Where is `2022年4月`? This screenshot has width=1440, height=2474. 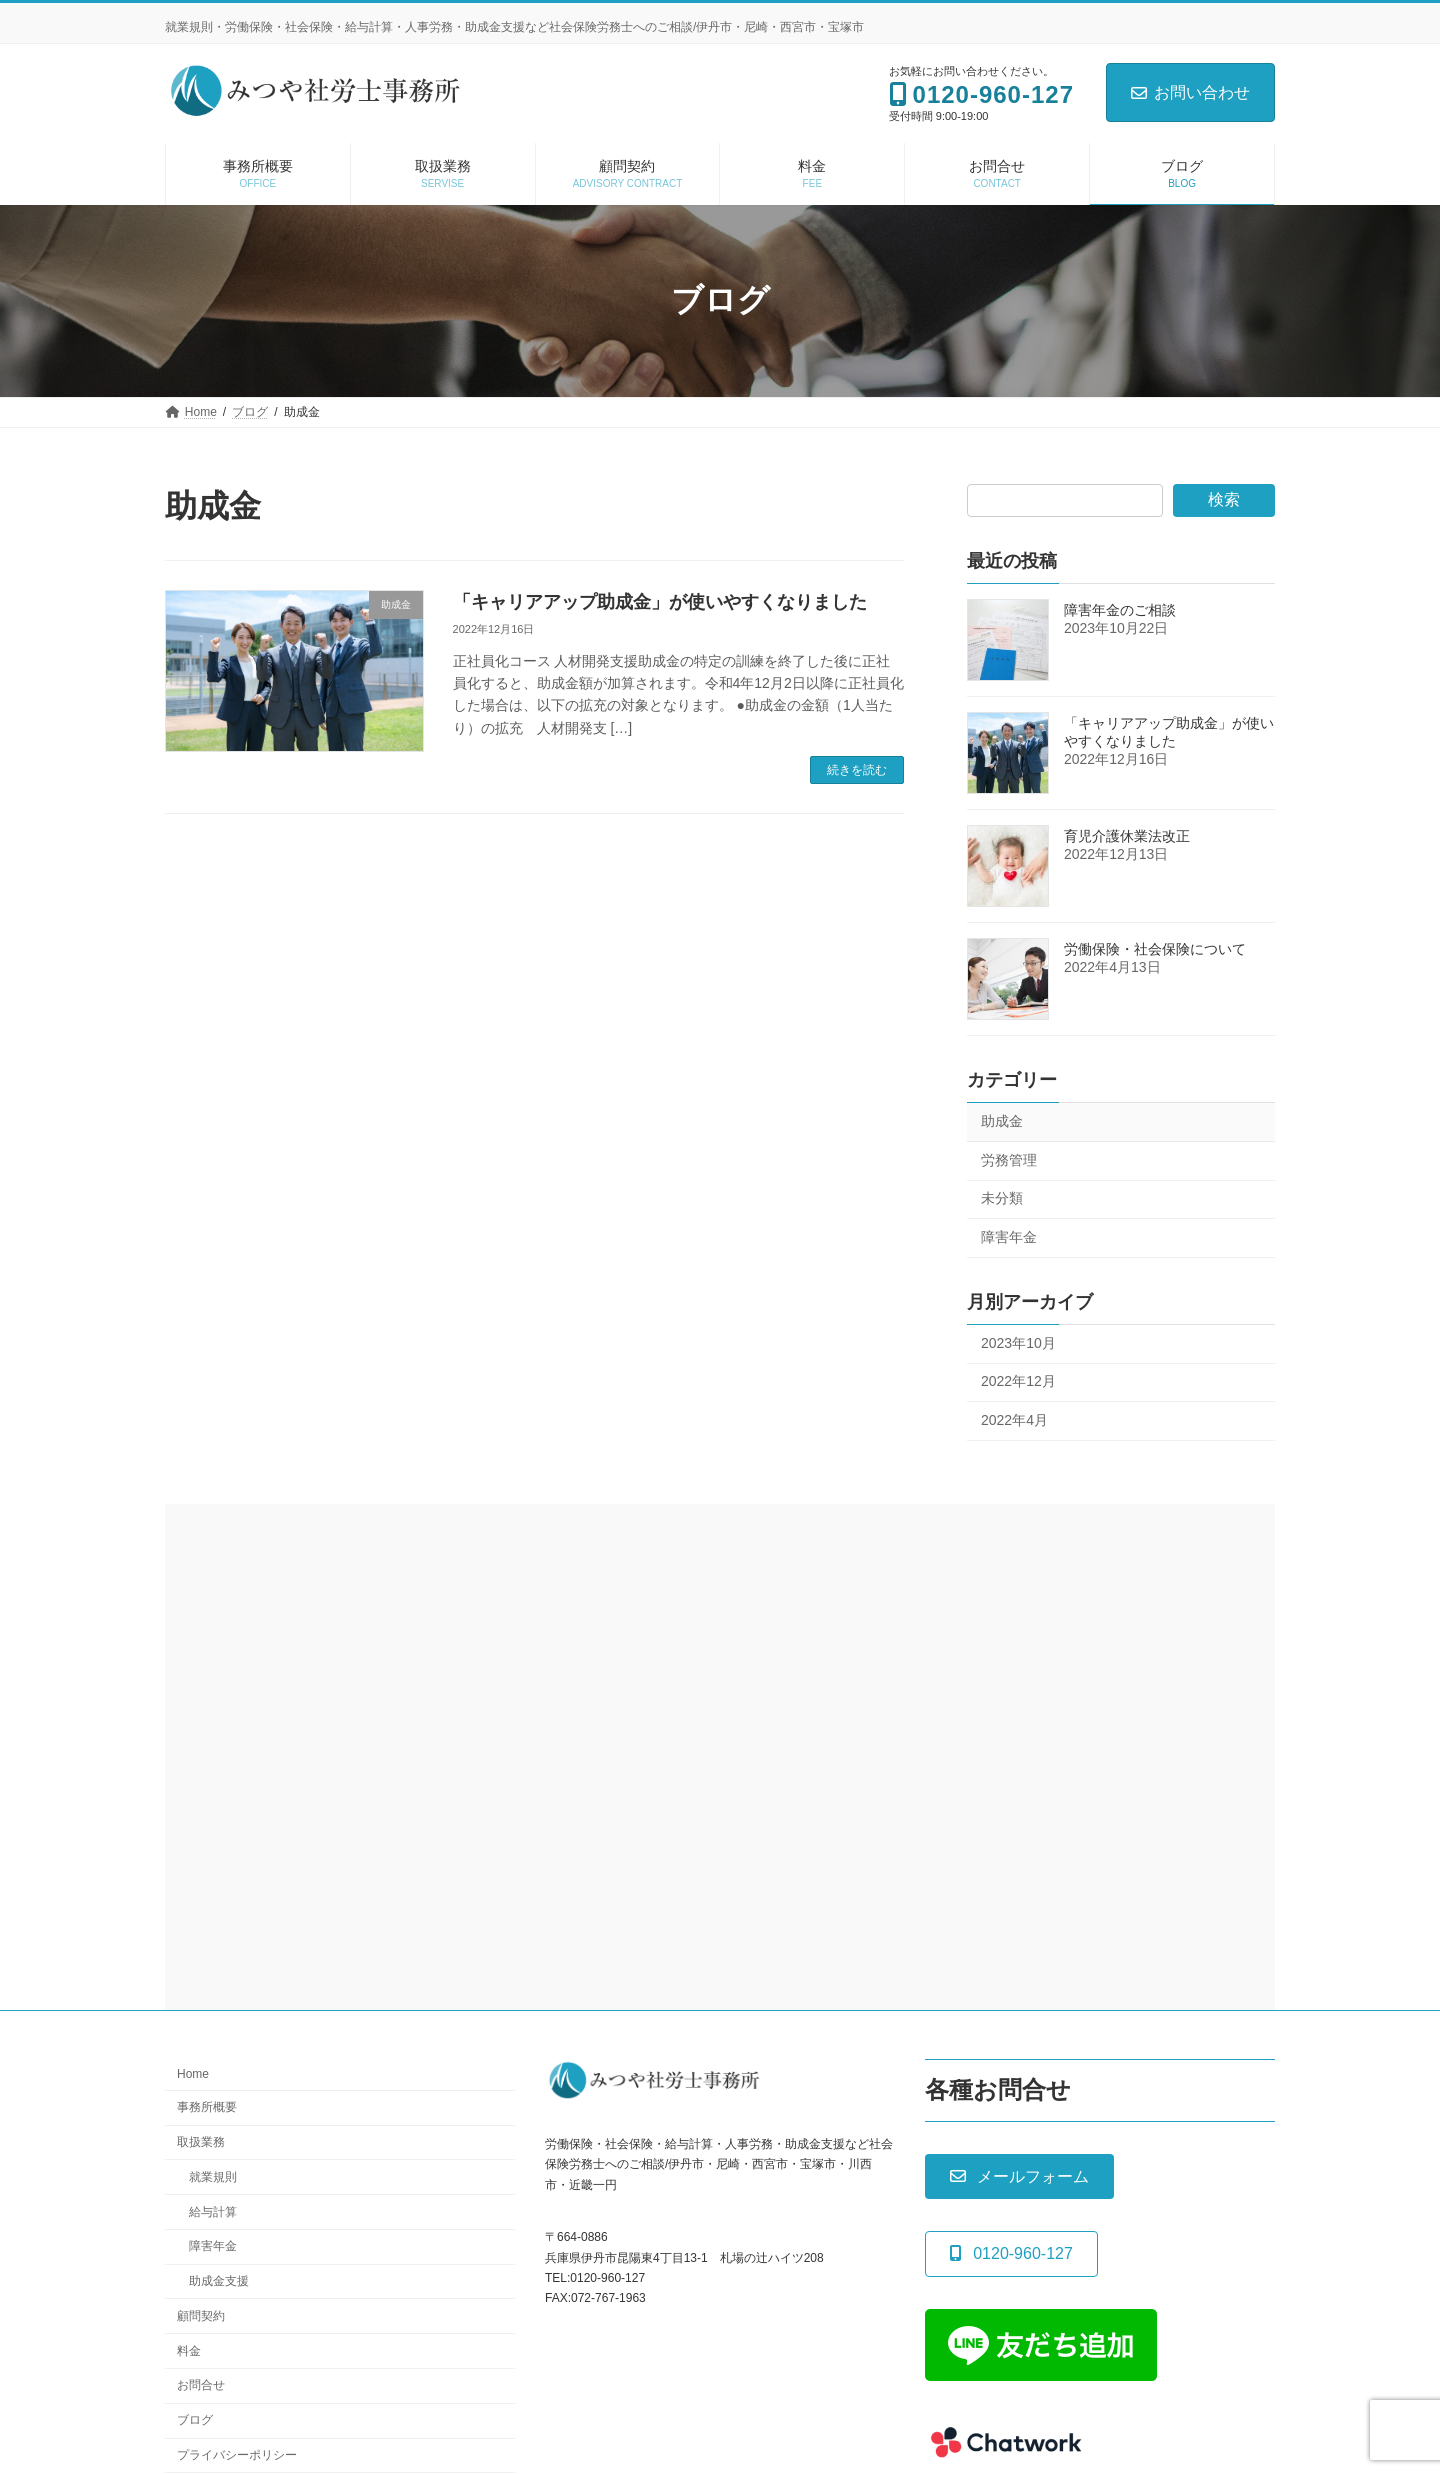 2022年4月 is located at coordinates (1014, 1420).